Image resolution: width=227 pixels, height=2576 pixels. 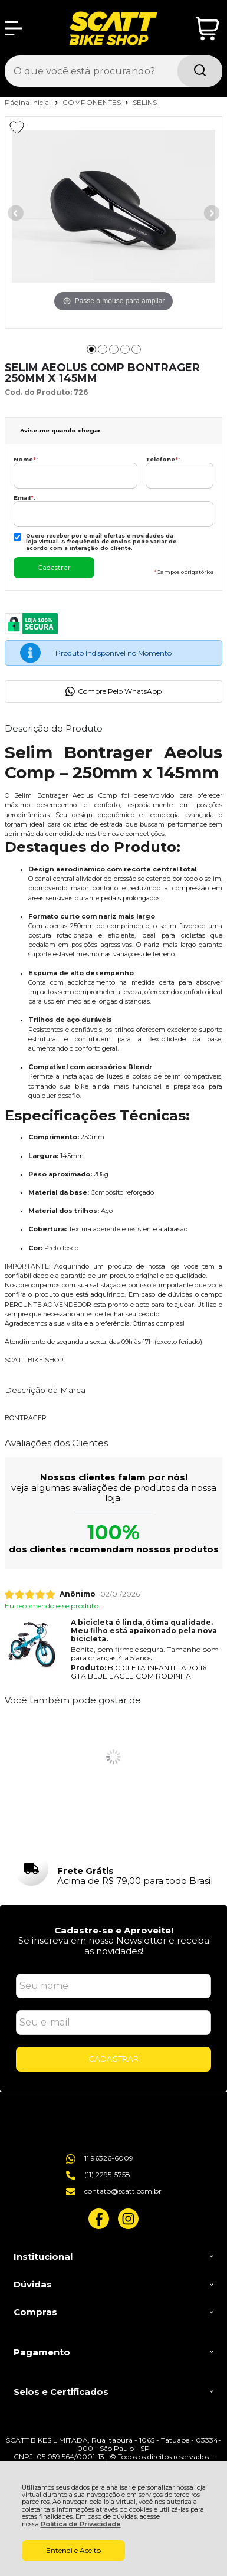 What do you see at coordinates (113, 2058) in the screenshot?
I see `CADASTRAR` at bounding box center [113, 2058].